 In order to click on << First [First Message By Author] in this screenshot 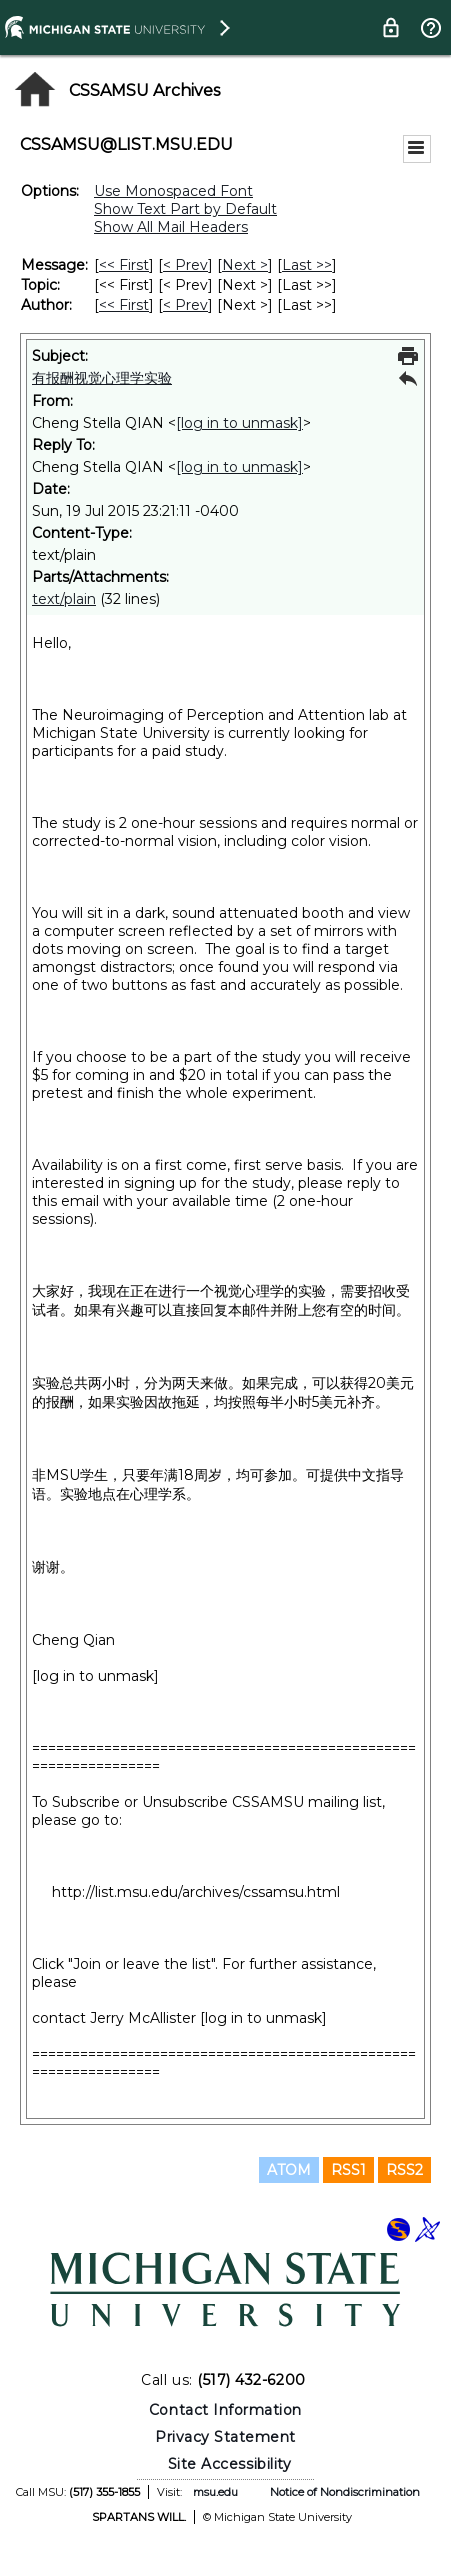, I will do `click(124, 305)`.